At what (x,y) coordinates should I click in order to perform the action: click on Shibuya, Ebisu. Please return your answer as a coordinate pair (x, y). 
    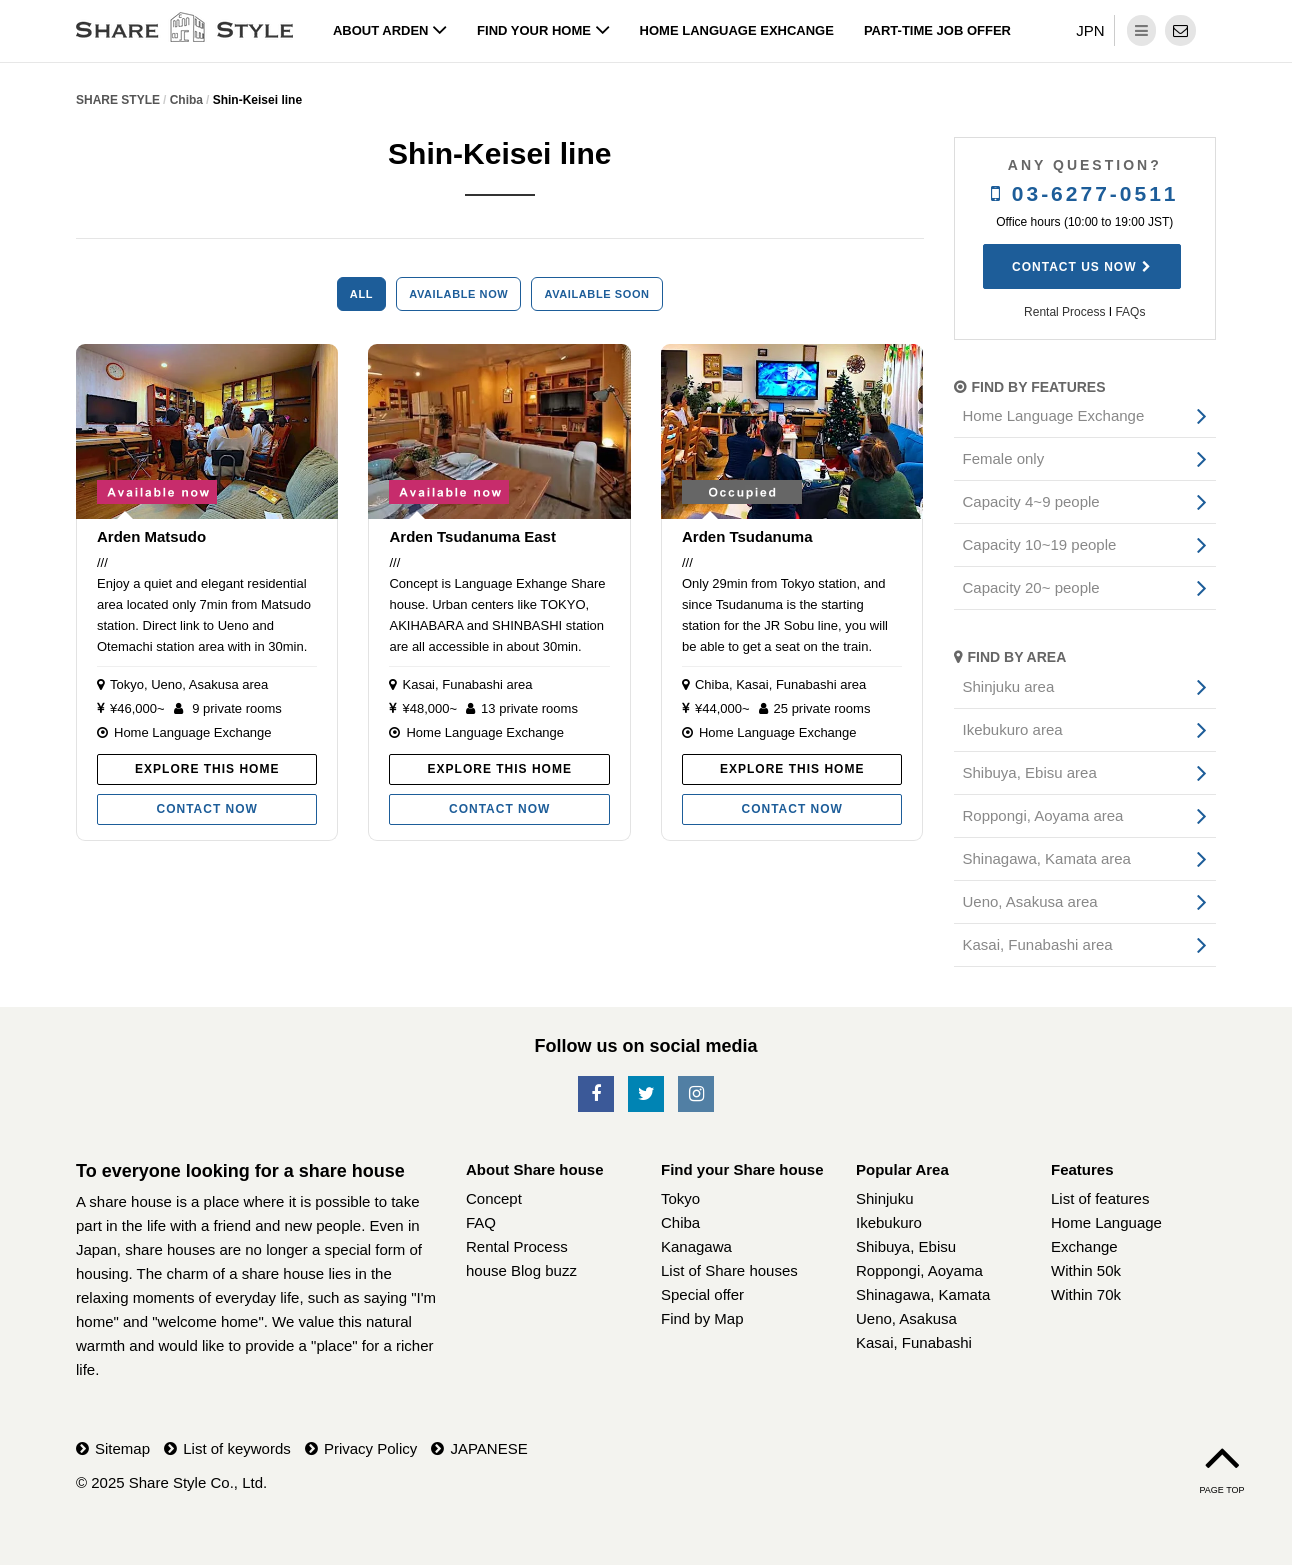
    Looking at the image, I should click on (906, 1246).